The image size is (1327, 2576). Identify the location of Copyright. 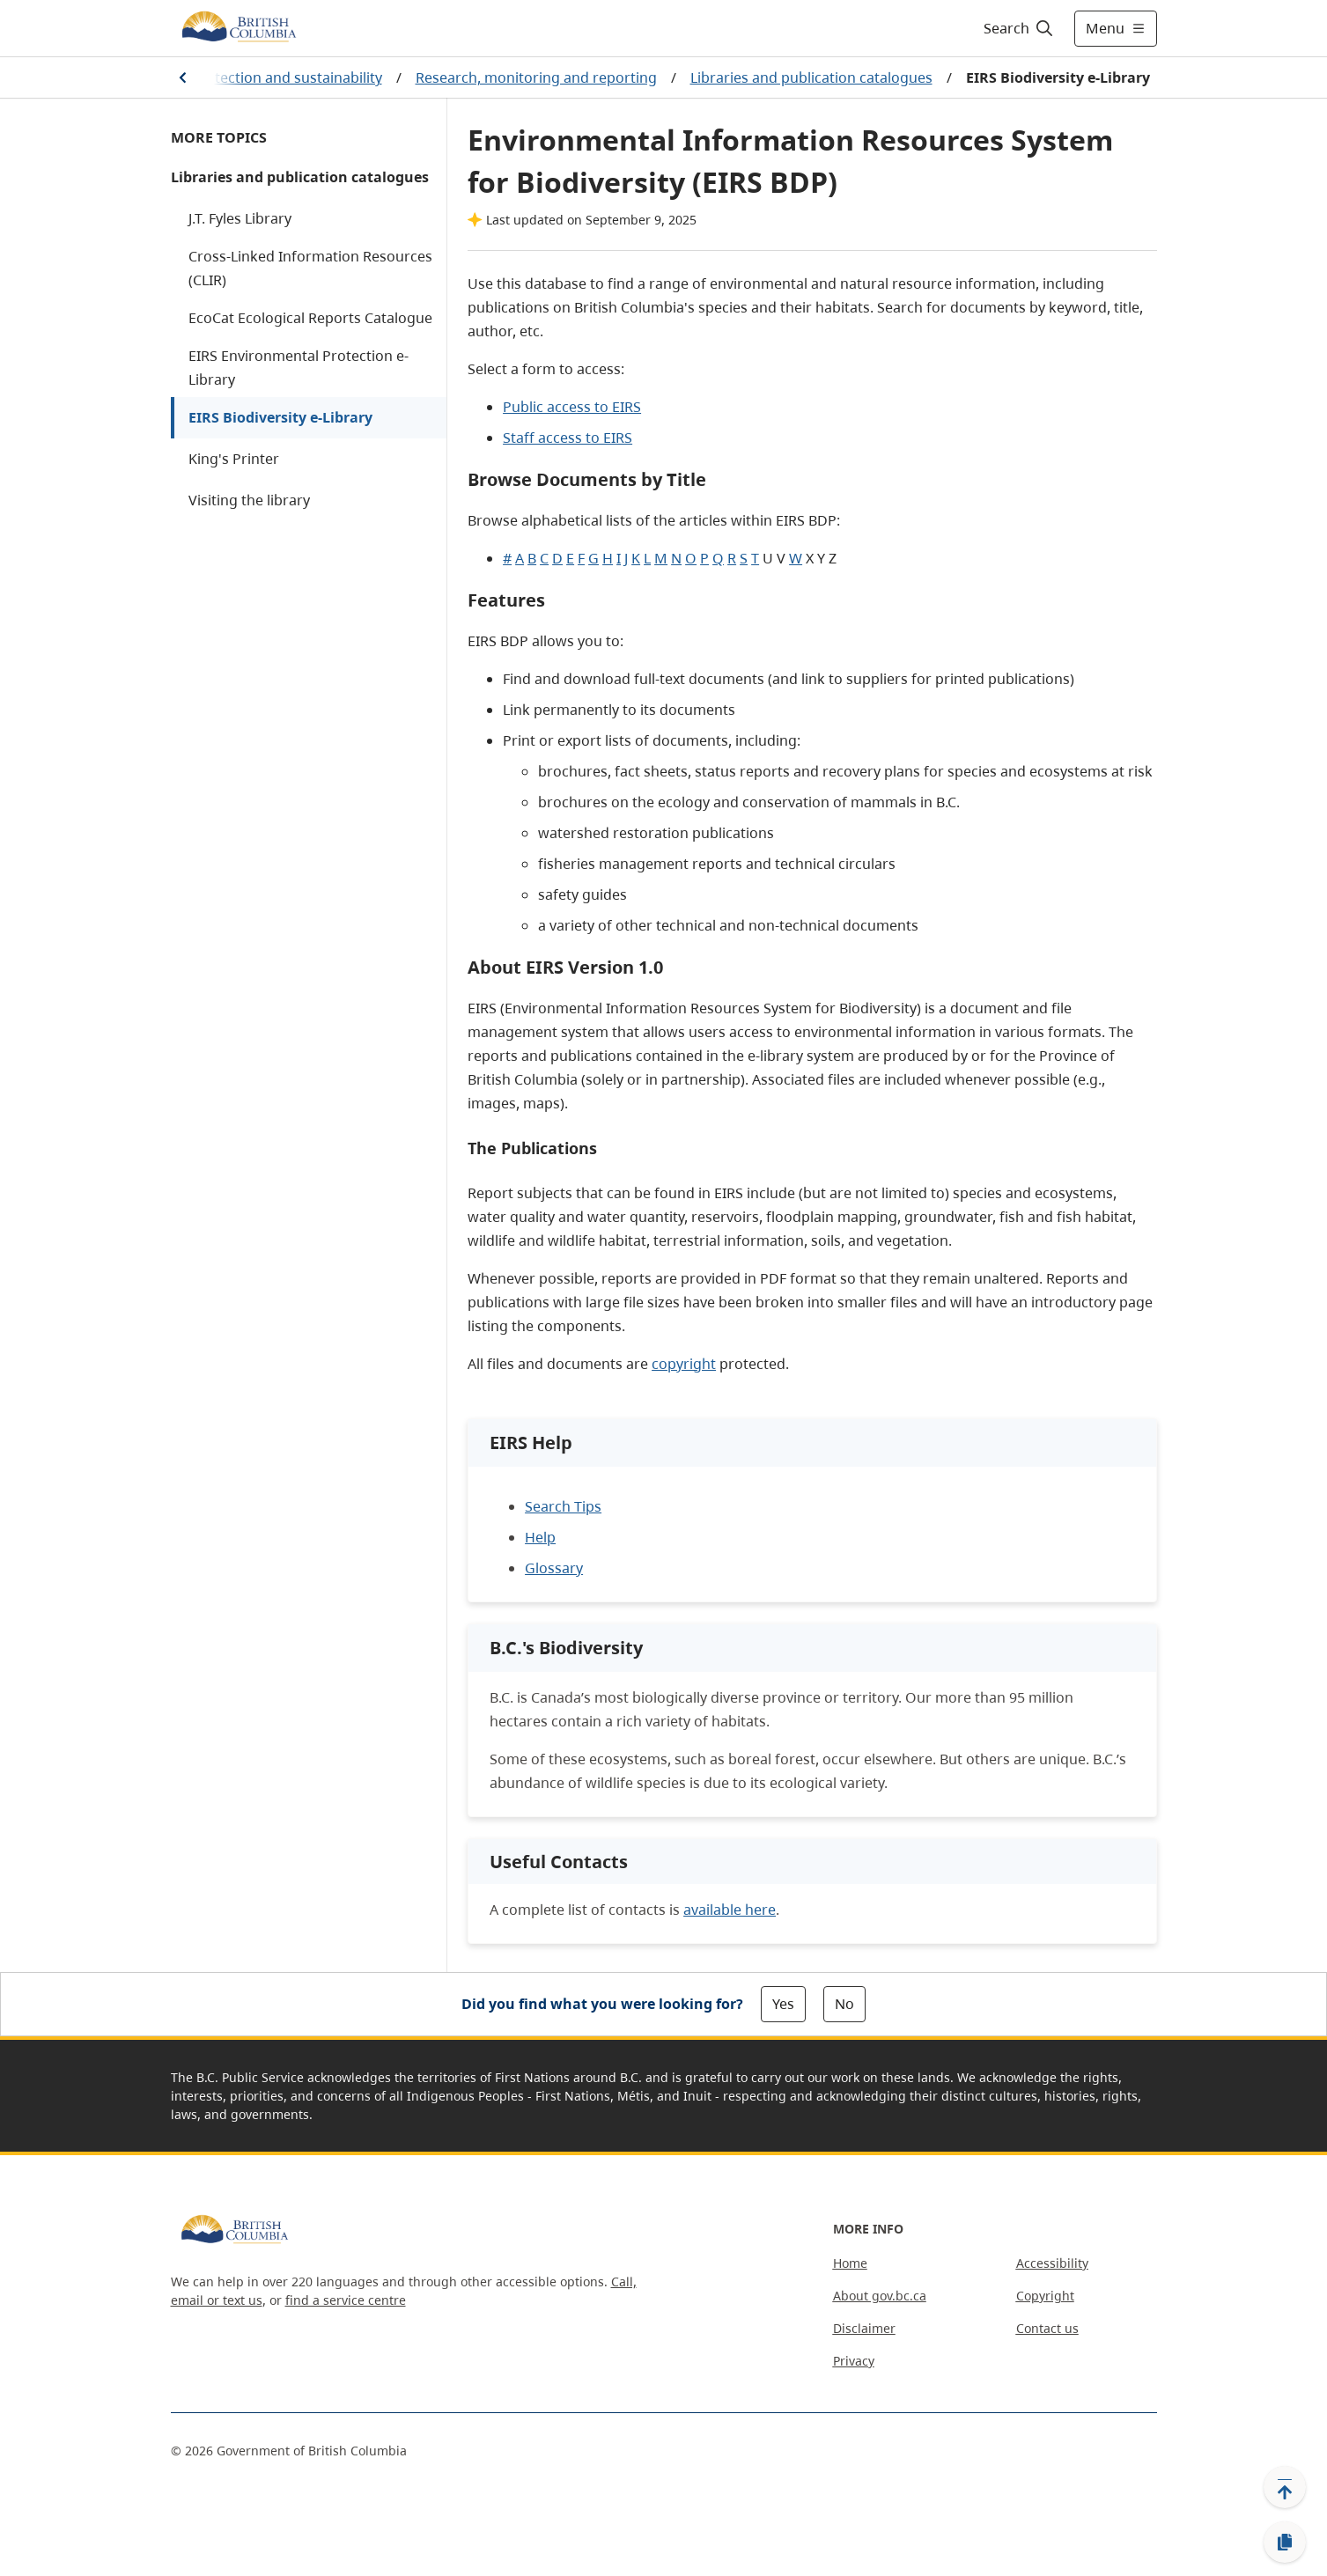
(1045, 2295).